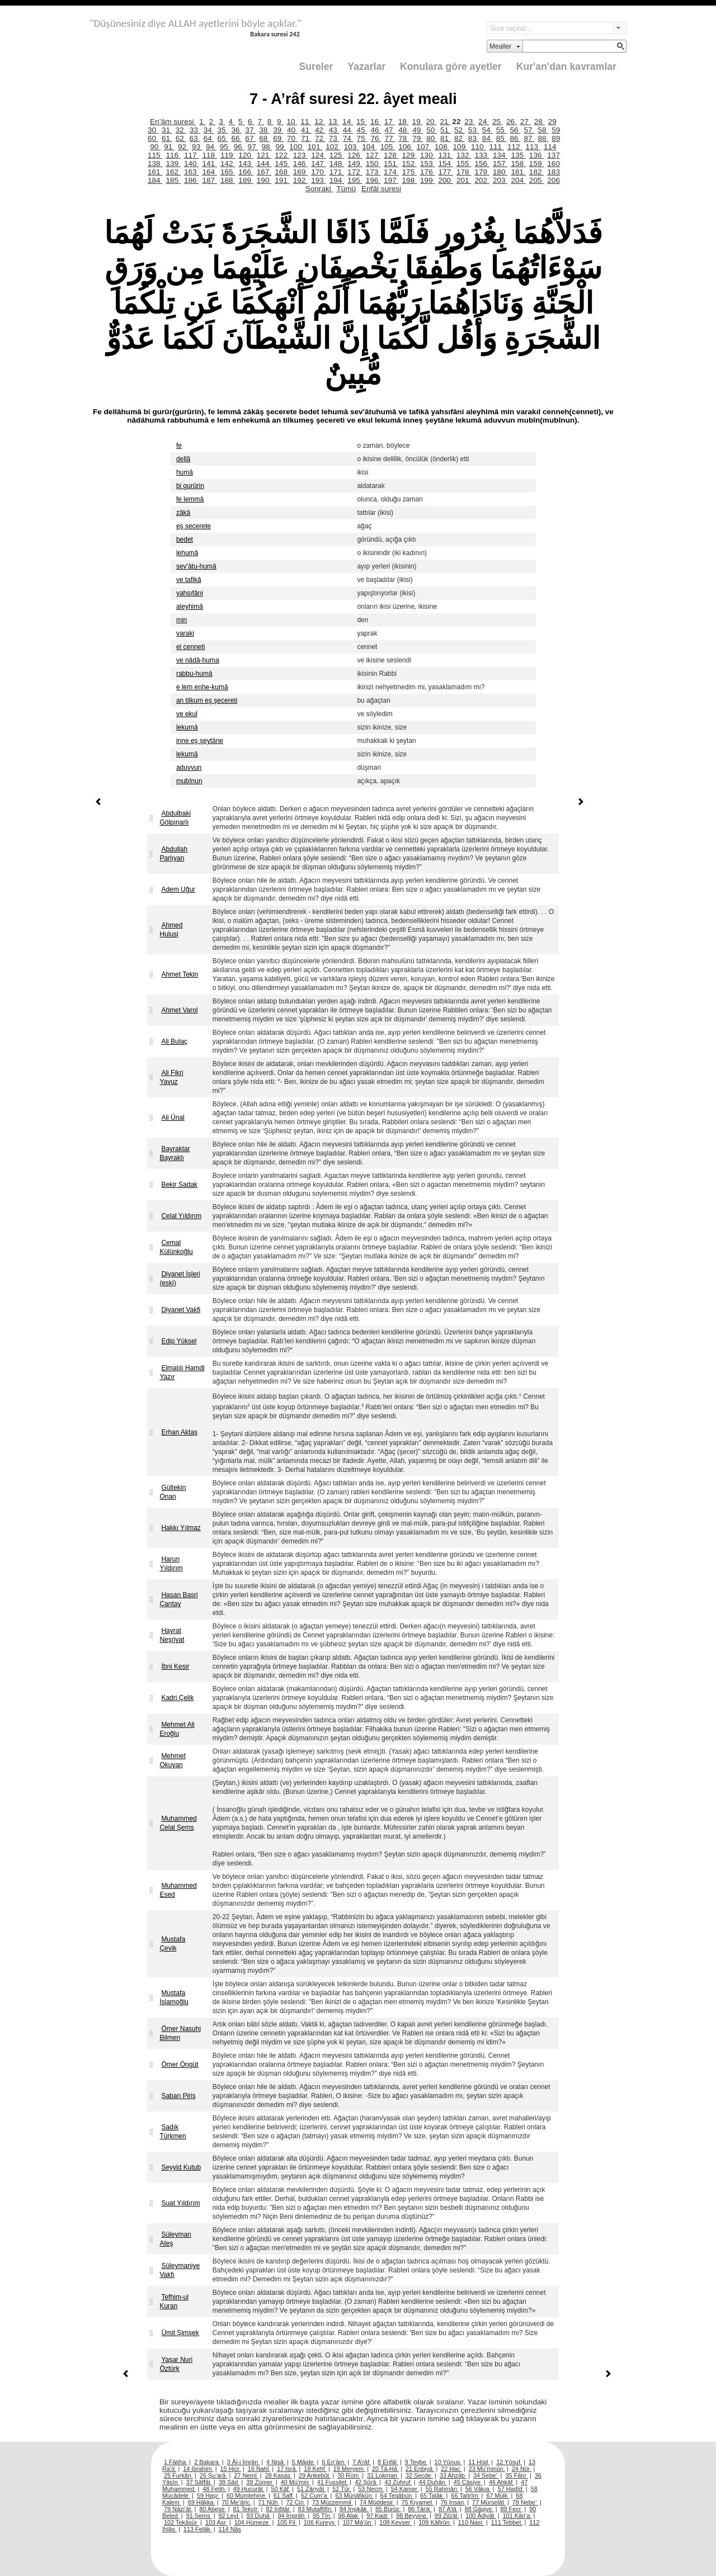 Image resolution: width=716 pixels, height=2576 pixels. What do you see at coordinates (373, 172) in the screenshot?
I see `173` at bounding box center [373, 172].